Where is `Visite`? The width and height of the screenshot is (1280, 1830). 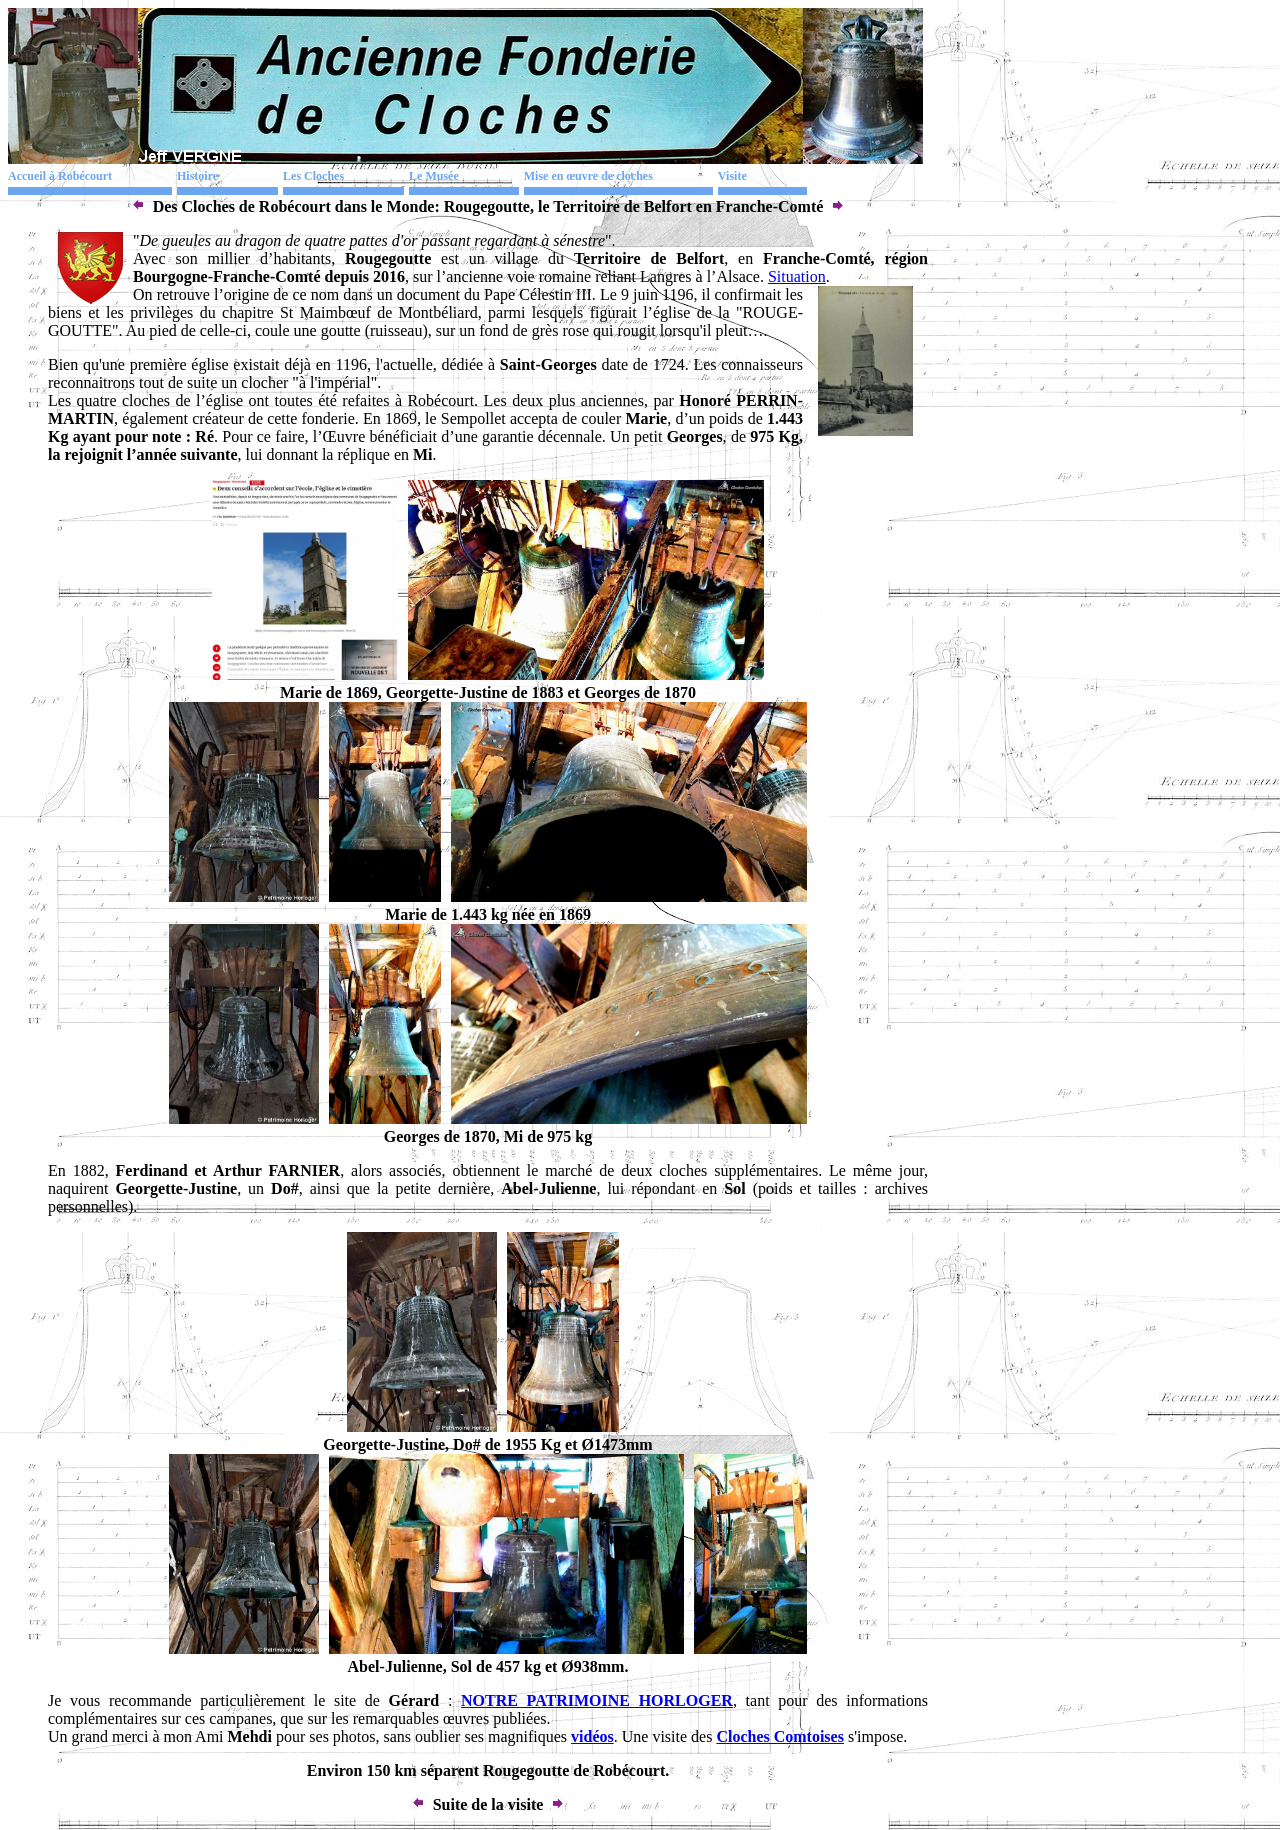
Visite is located at coordinates (732, 176).